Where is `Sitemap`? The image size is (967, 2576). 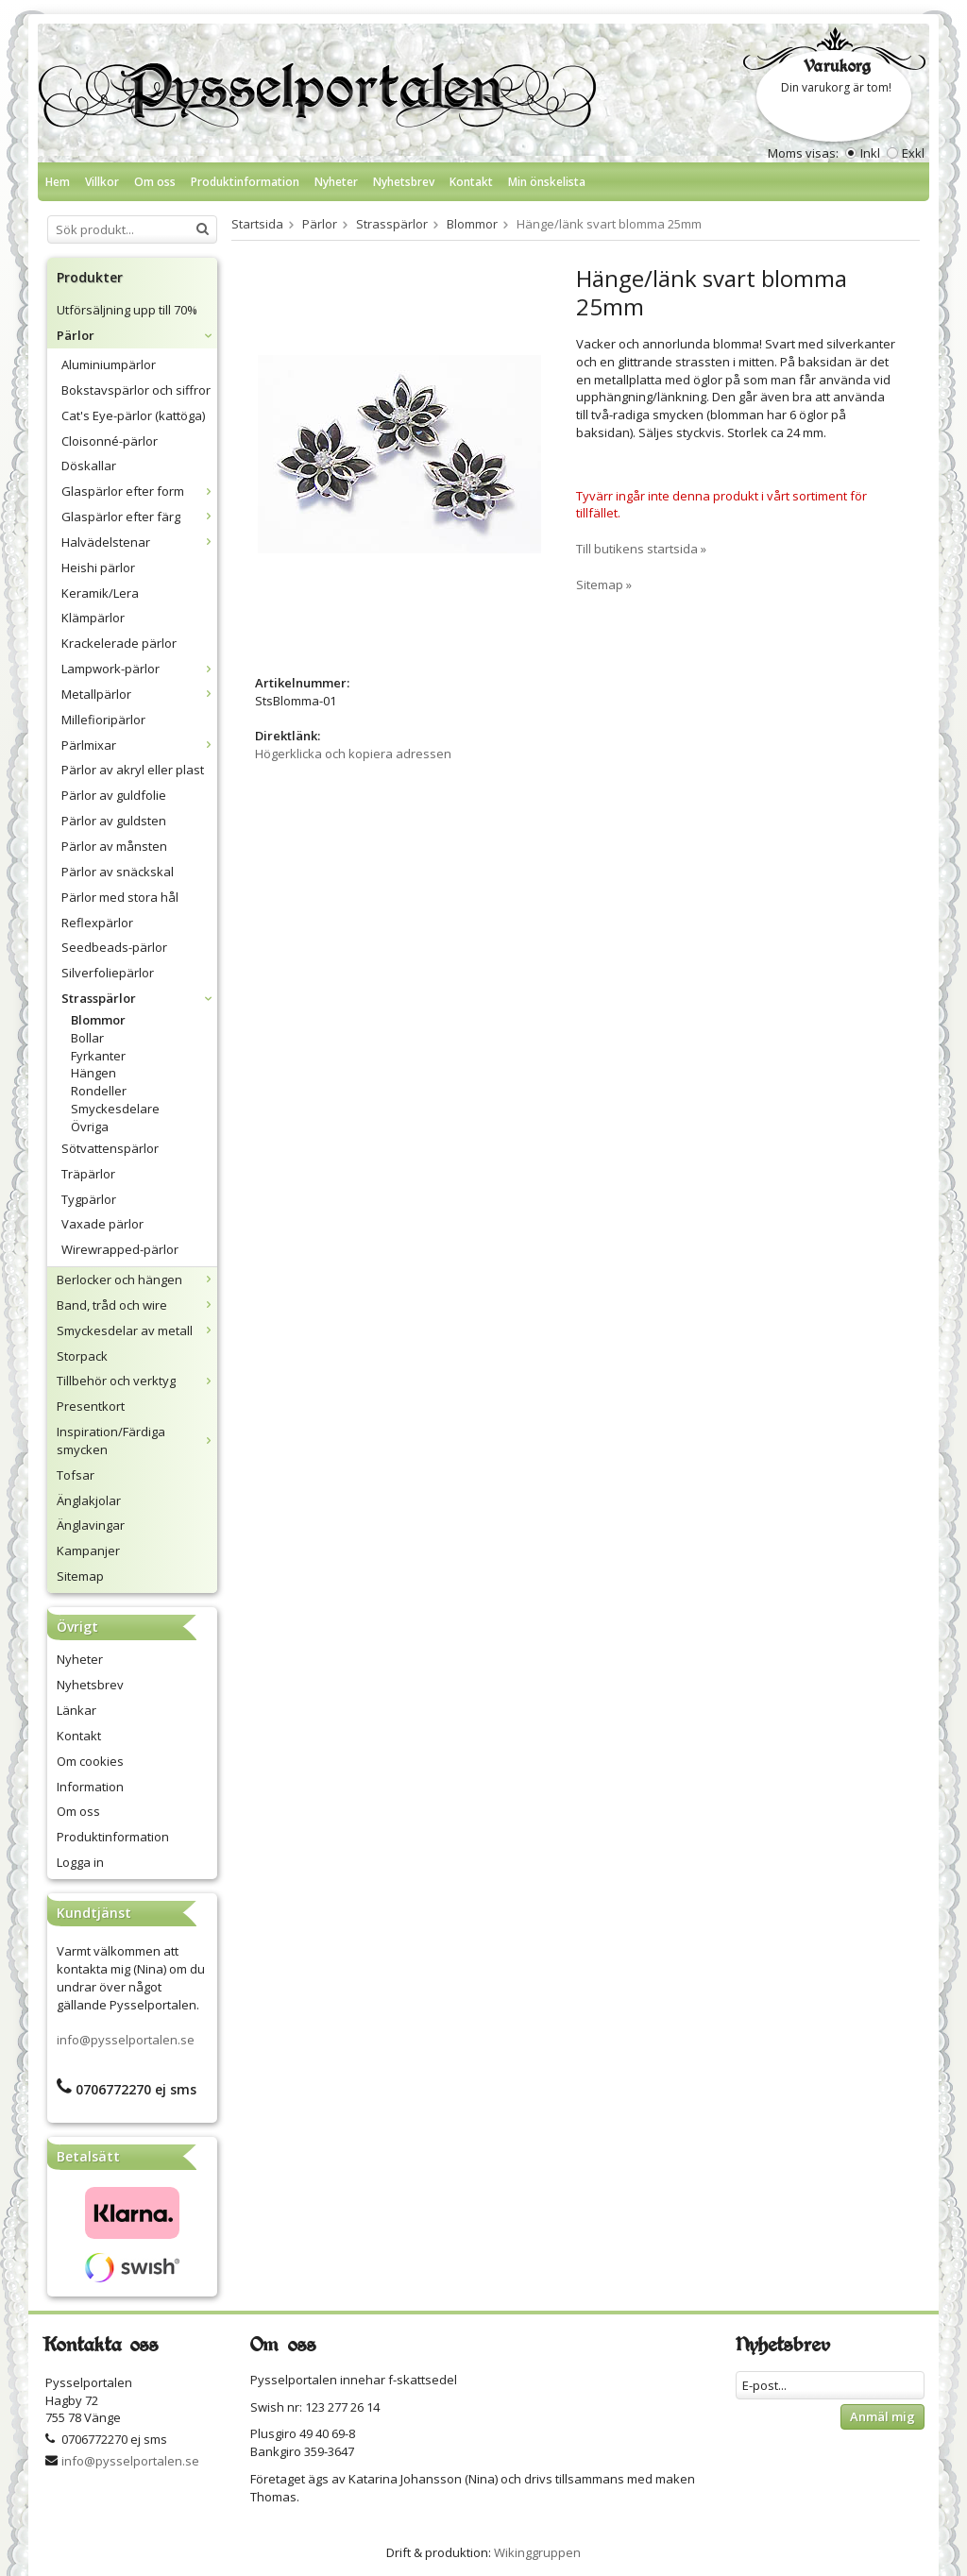 Sitemap is located at coordinates (80, 1576).